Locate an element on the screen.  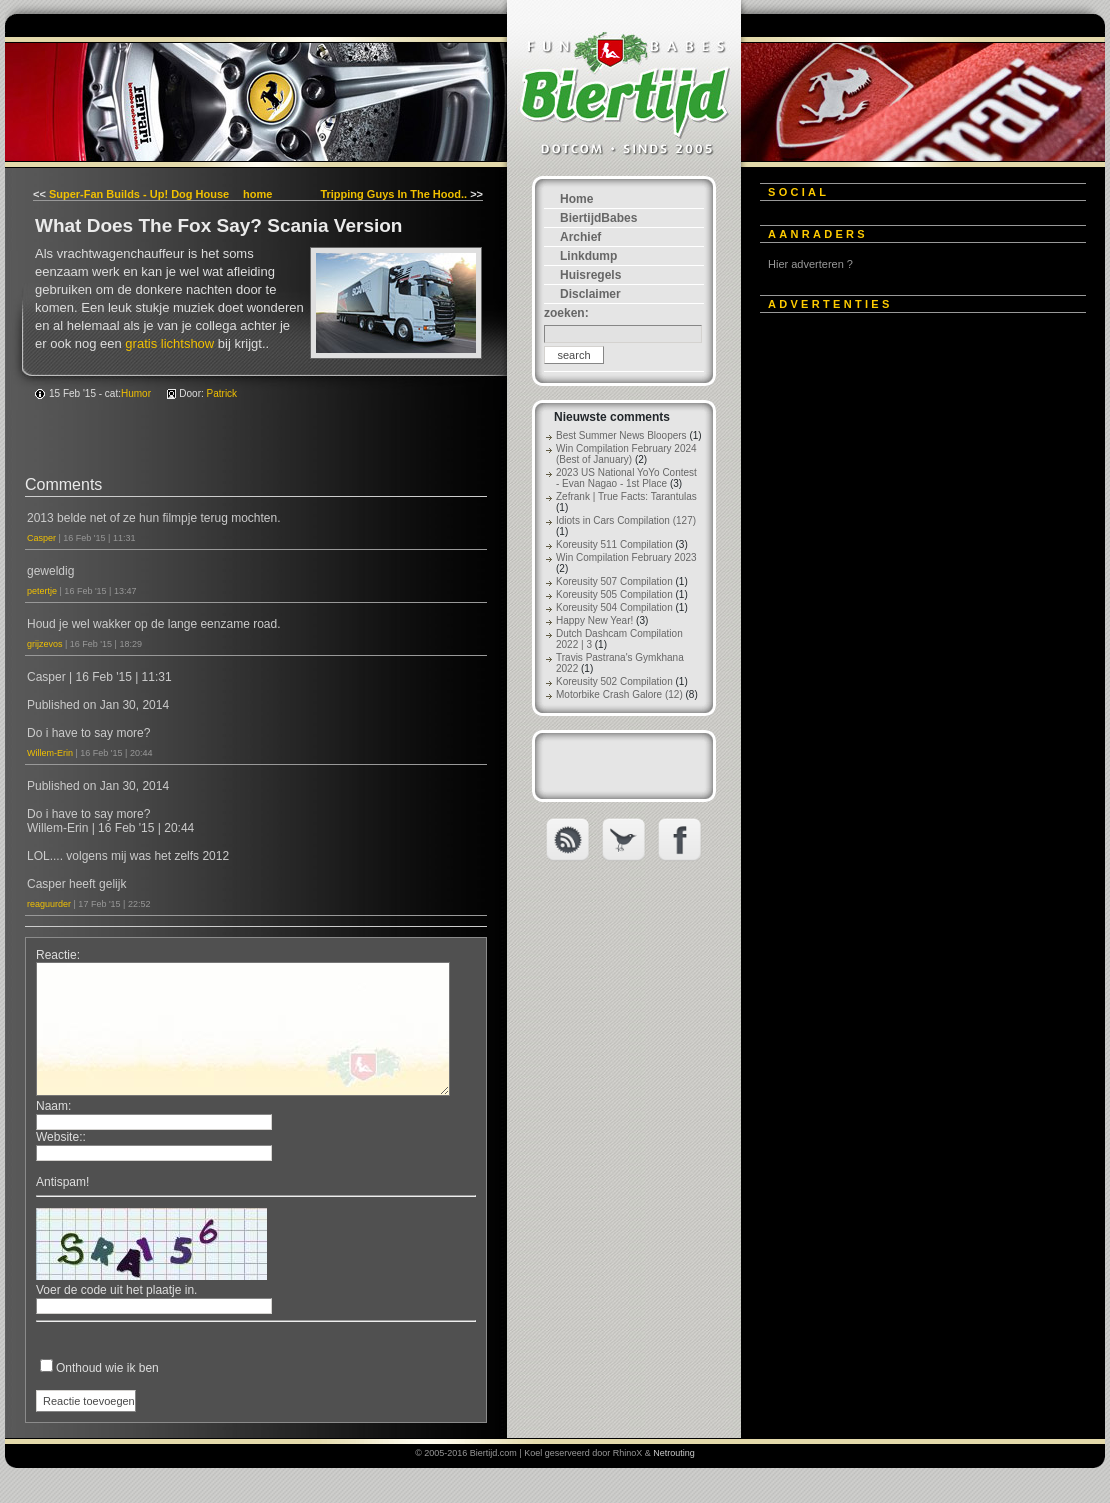
Humor is located at coordinates (136, 393).